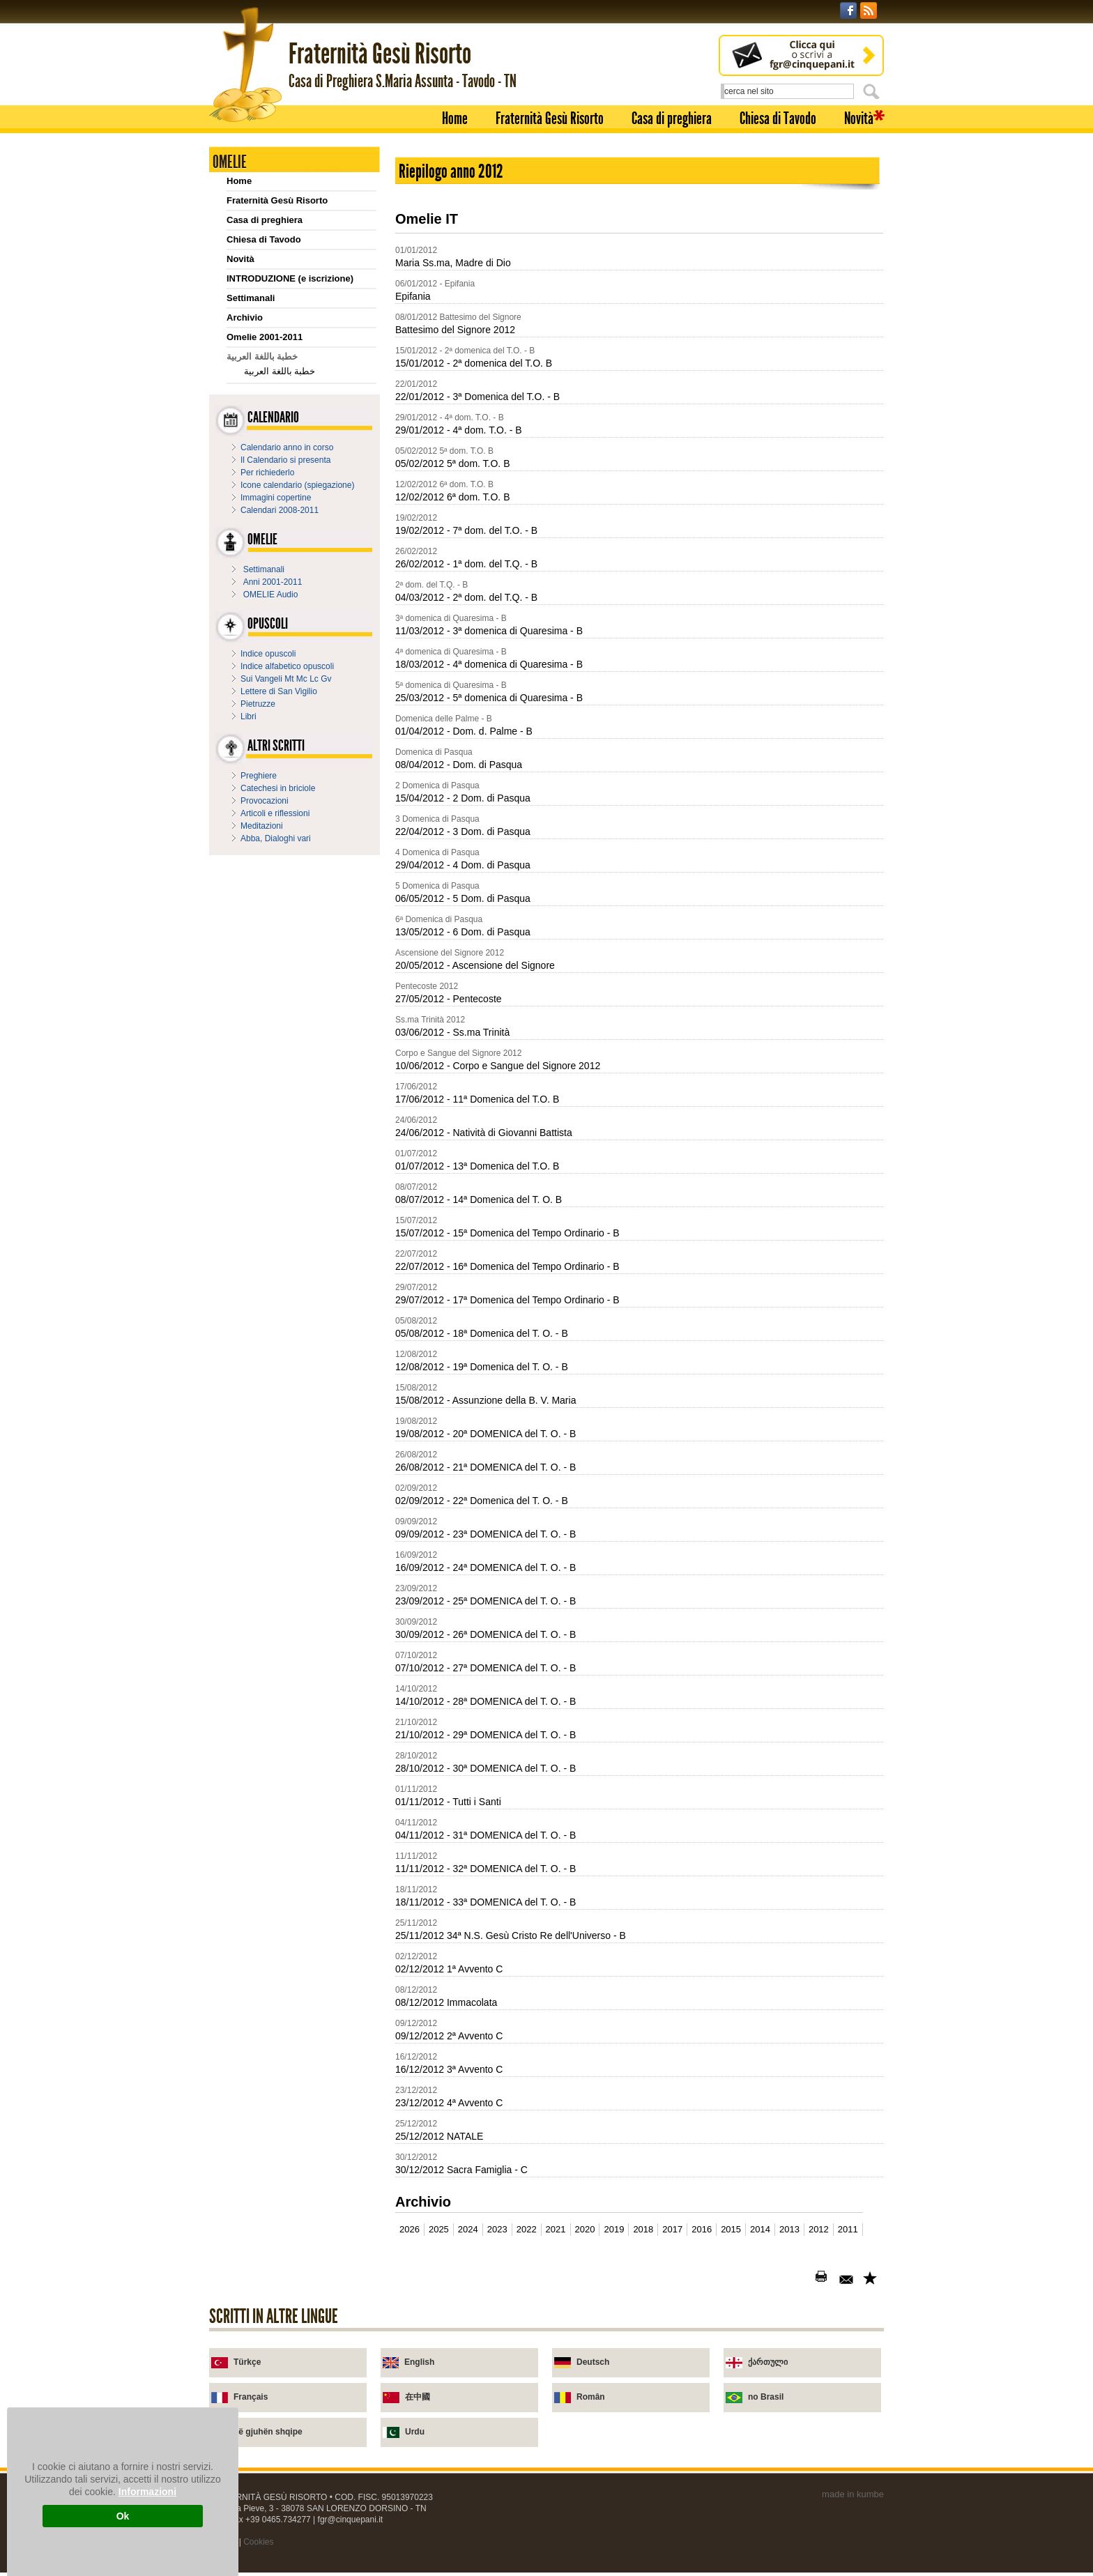  What do you see at coordinates (527, 2229) in the screenshot?
I see `2022` at bounding box center [527, 2229].